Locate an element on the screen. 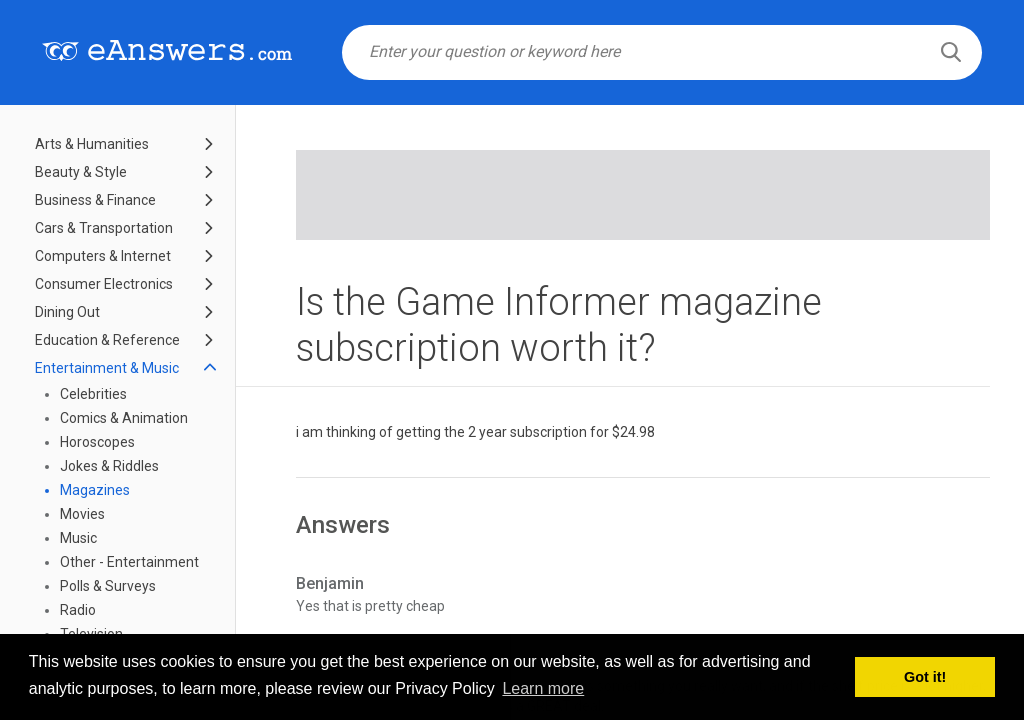  Learn more [button] is located at coordinates (543, 688).